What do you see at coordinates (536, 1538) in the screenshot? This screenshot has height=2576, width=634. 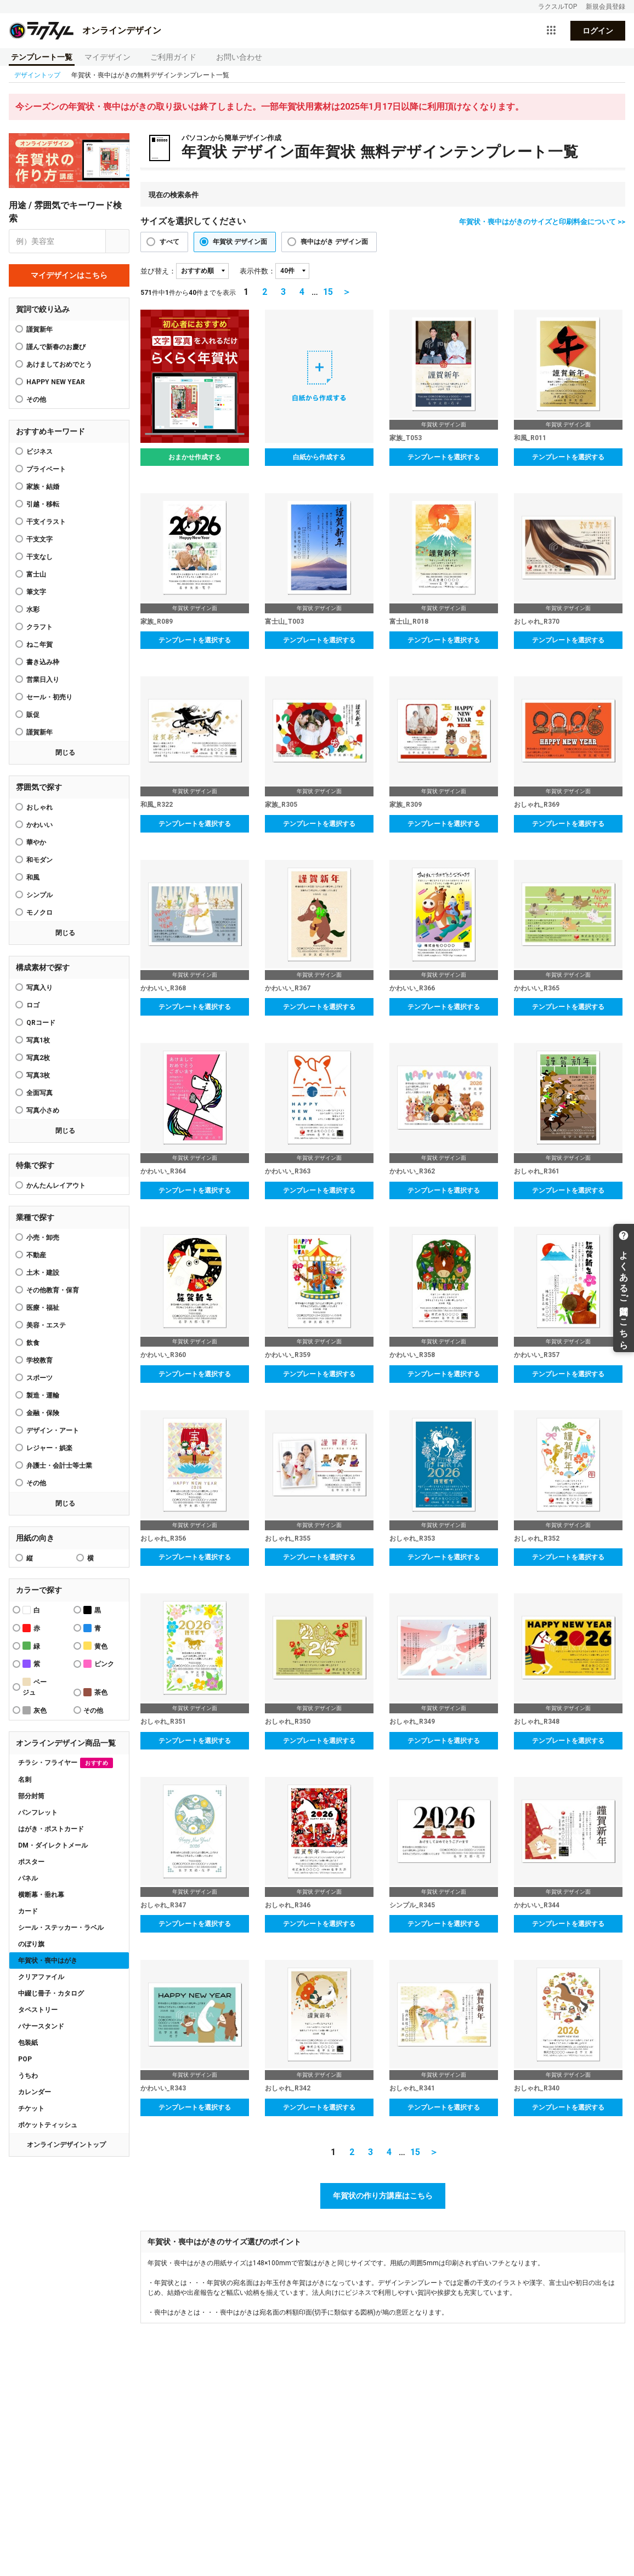 I see `おしゃれ_R352` at bounding box center [536, 1538].